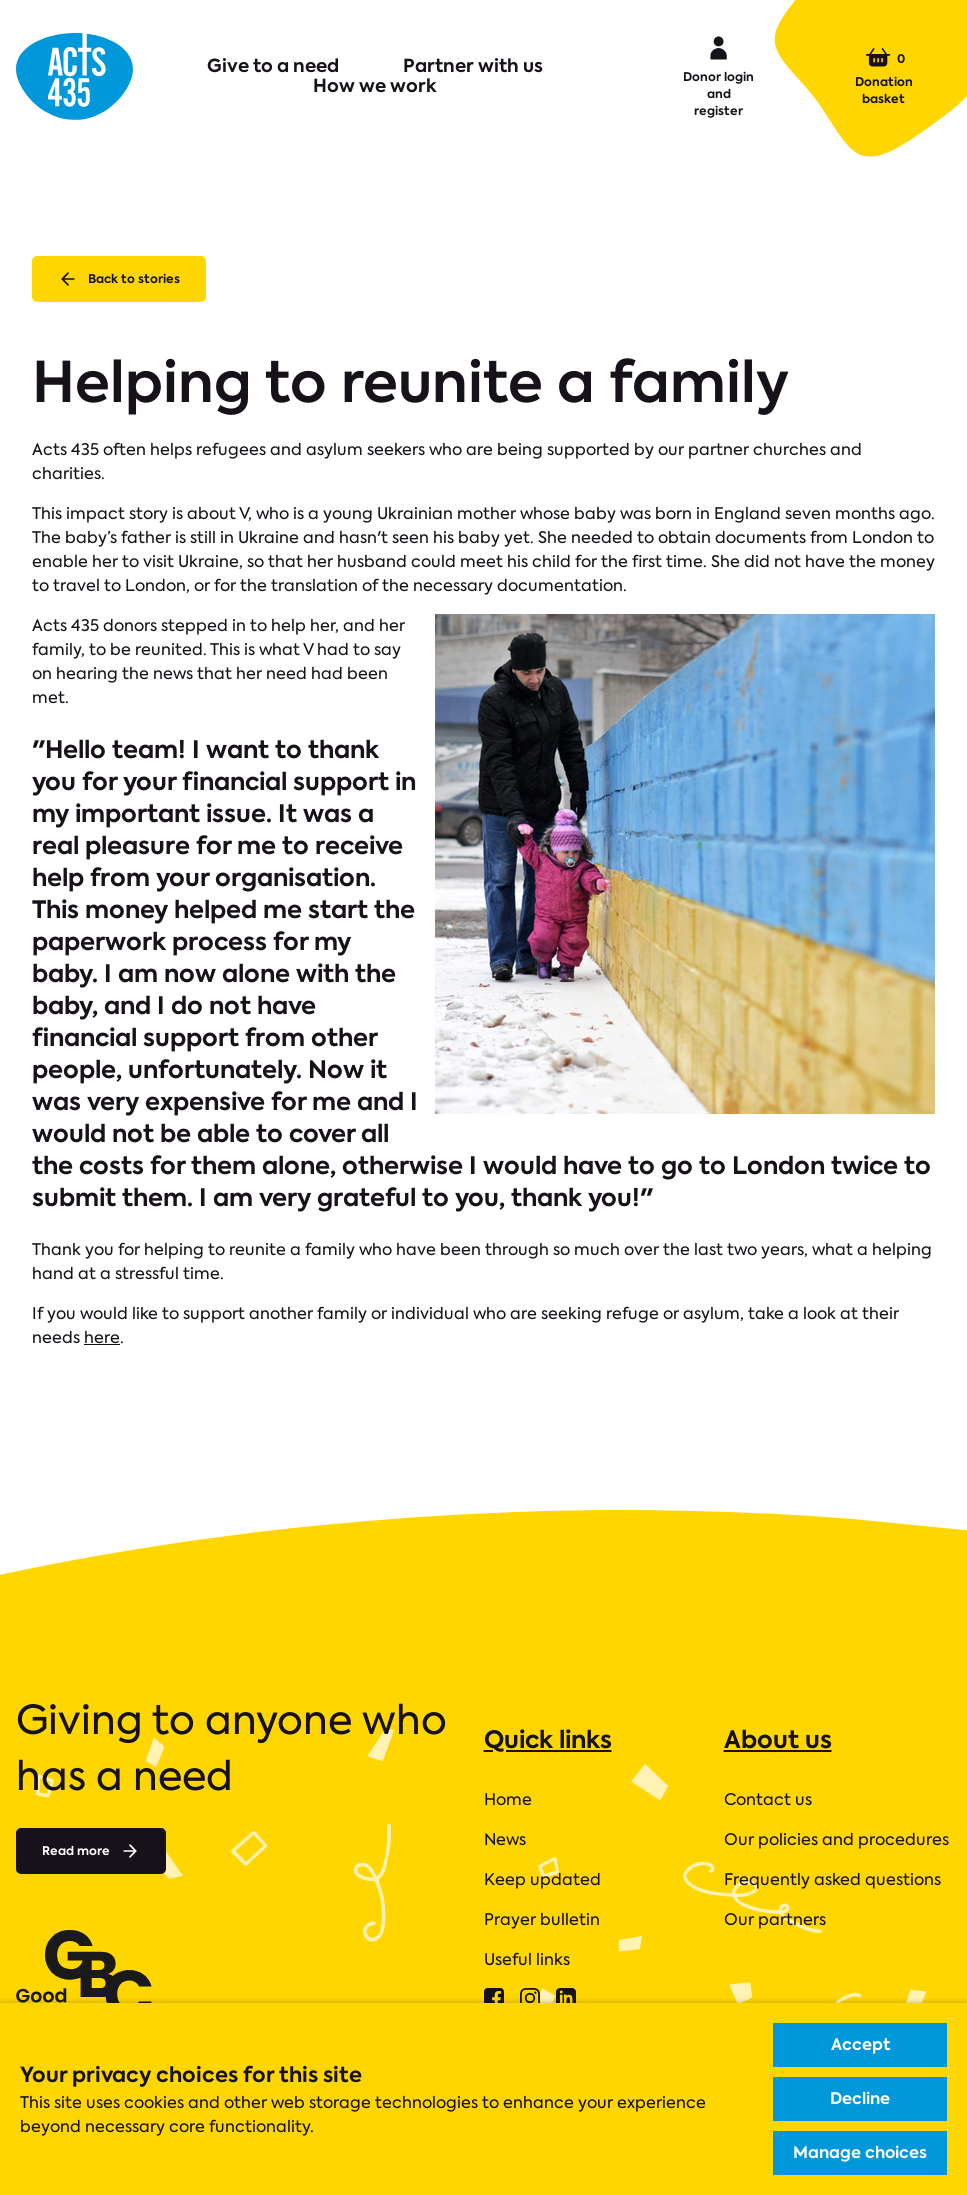 The image size is (967, 2195). I want to click on Quick links, so click(548, 1739).